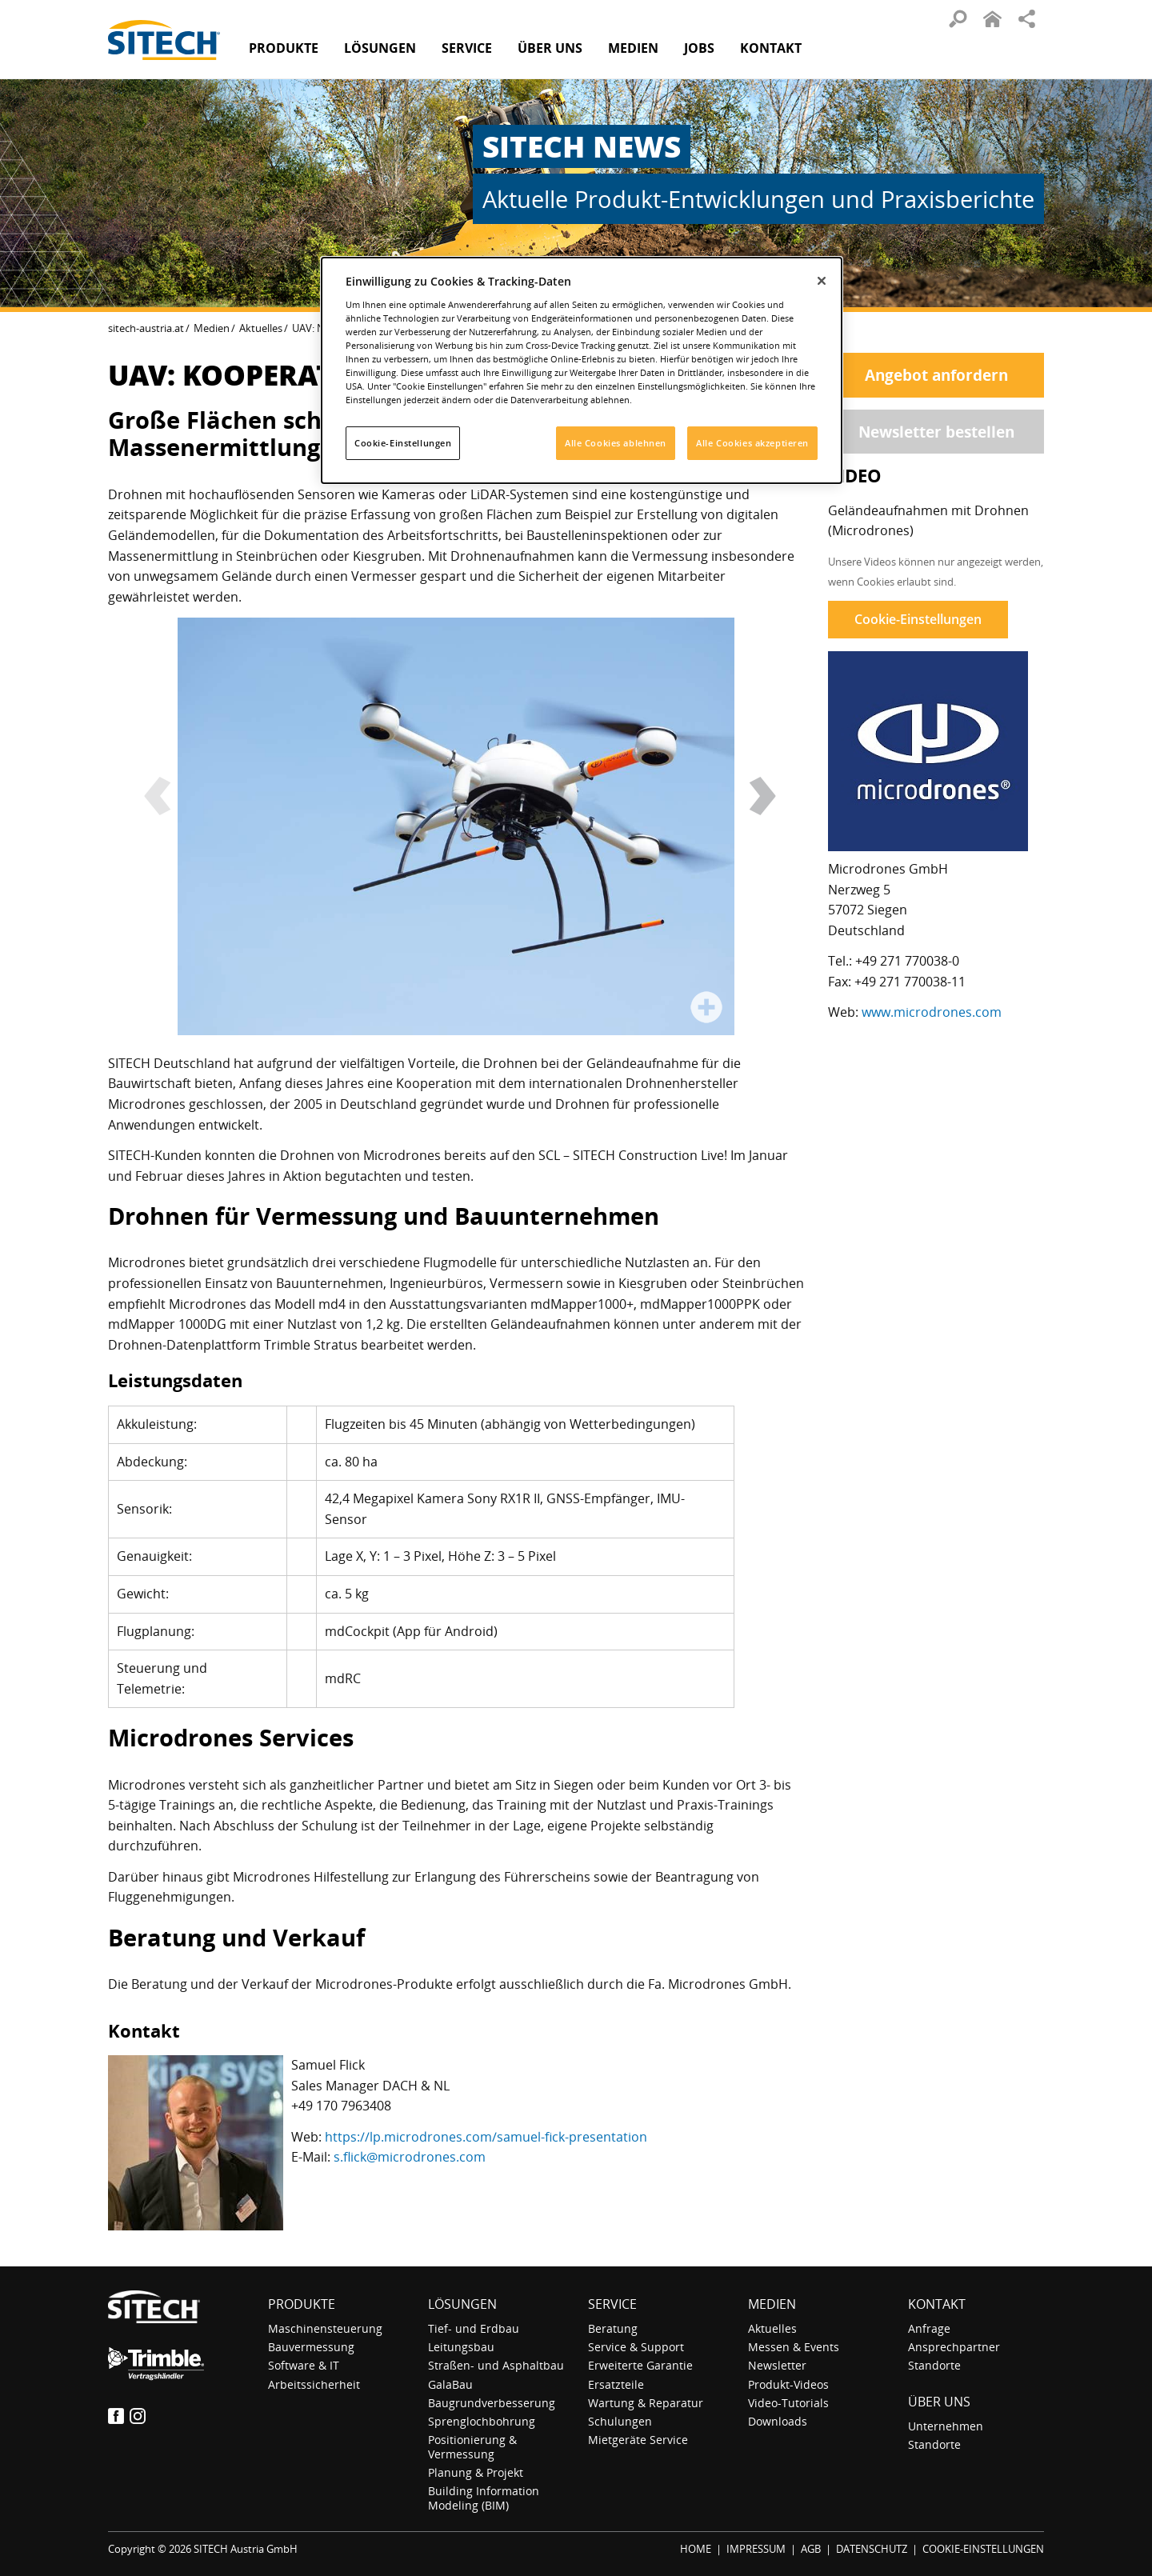 This screenshot has height=2576, width=1152. What do you see at coordinates (954, 2346) in the screenshot?
I see `Ansprechpartner` at bounding box center [954, 2346].